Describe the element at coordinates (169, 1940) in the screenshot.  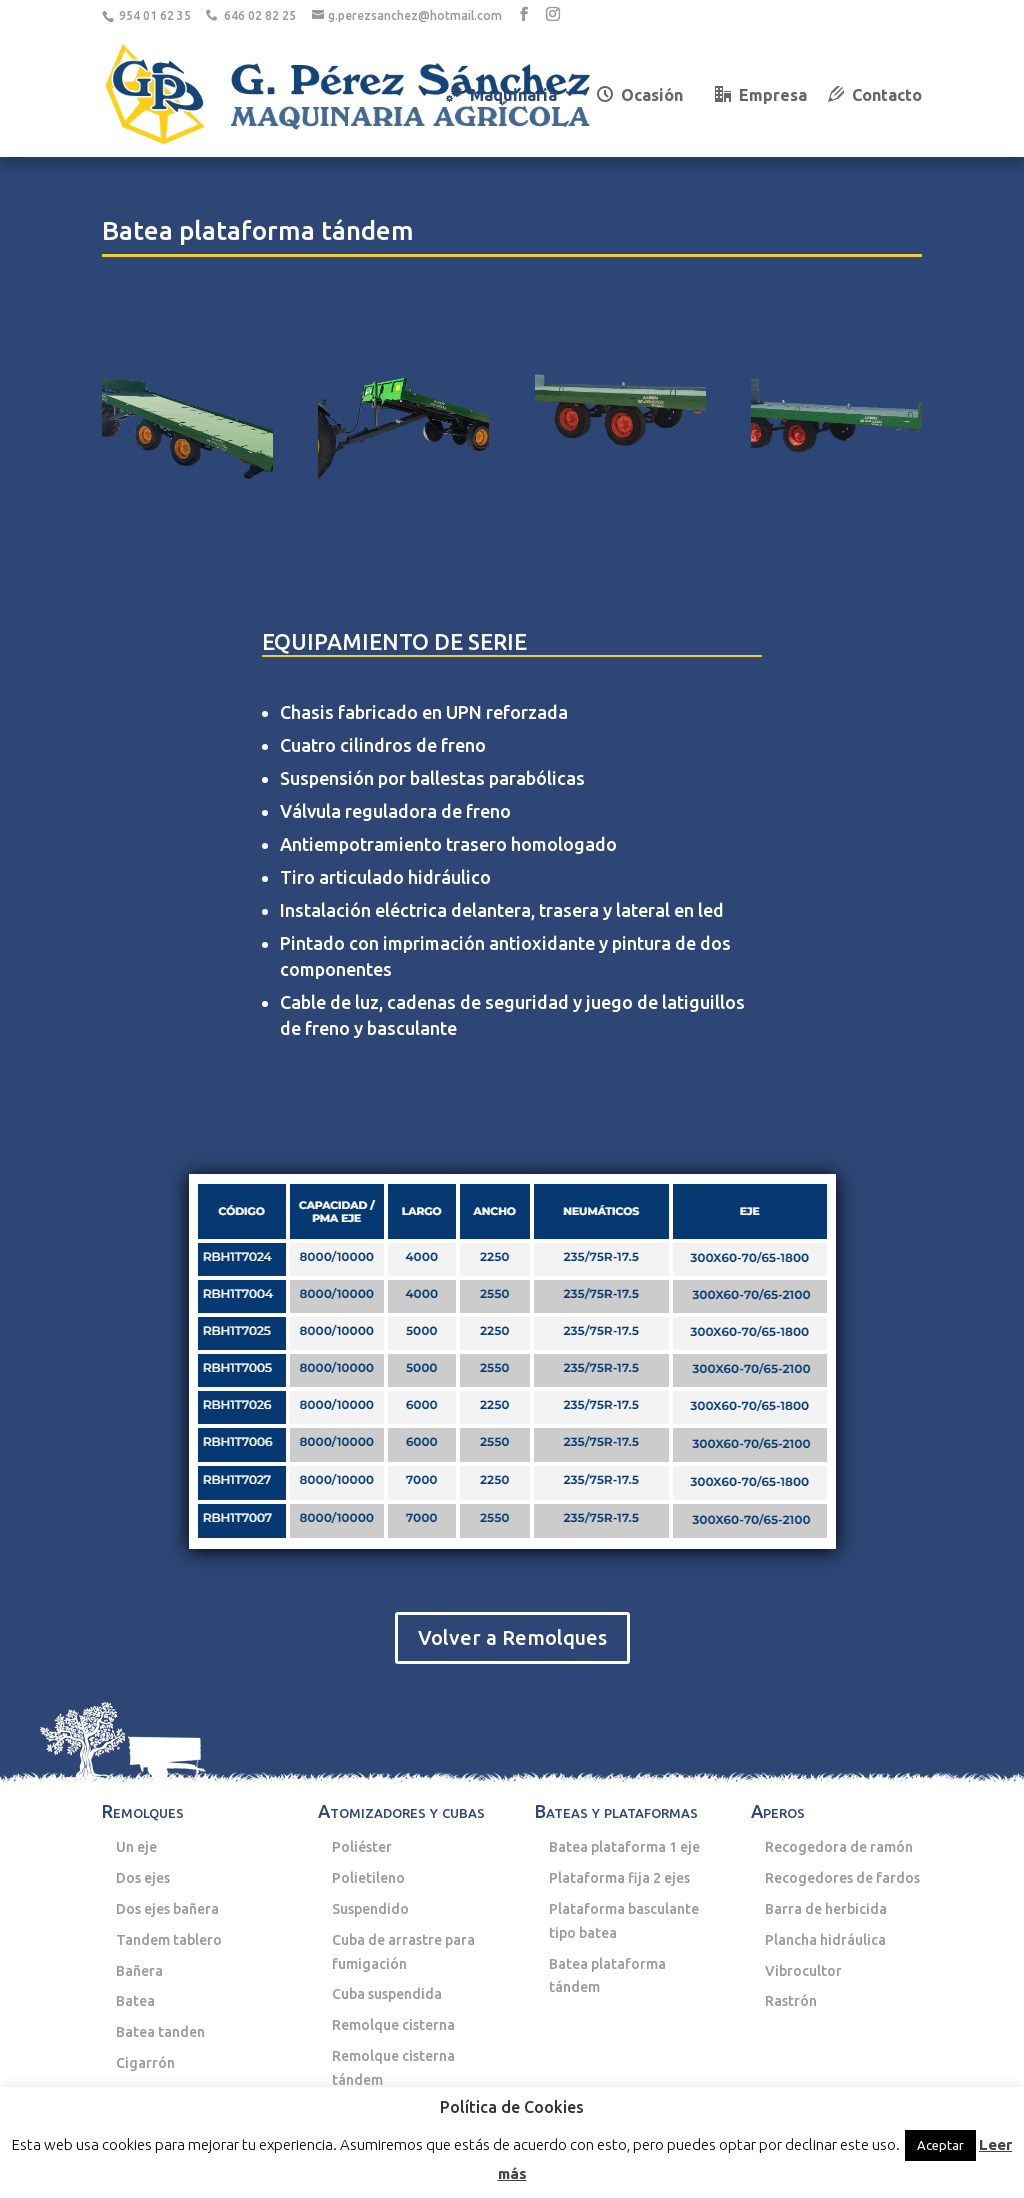
I see `Tandem tablero` at that location.